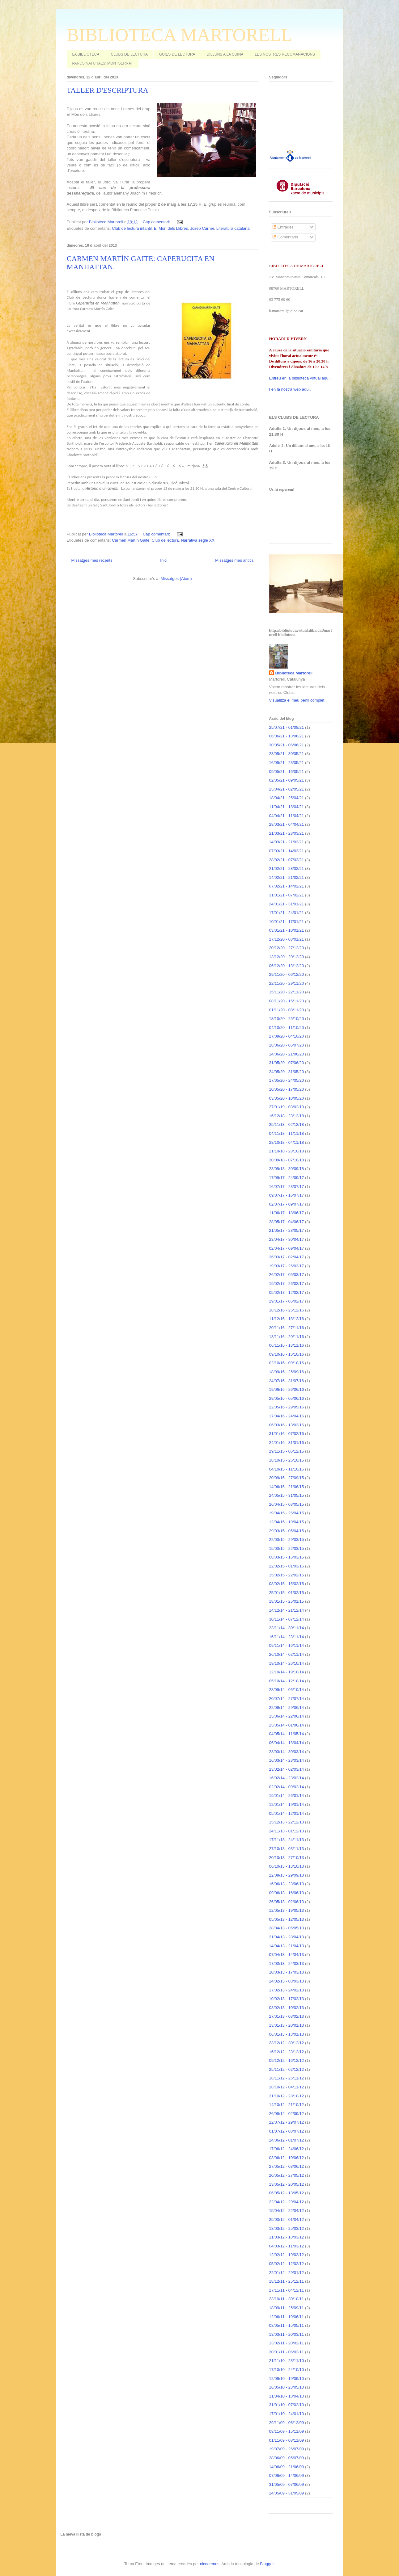 The image size is (399, 2576). I want to click on Missatges (Atom), so click(176, 578).